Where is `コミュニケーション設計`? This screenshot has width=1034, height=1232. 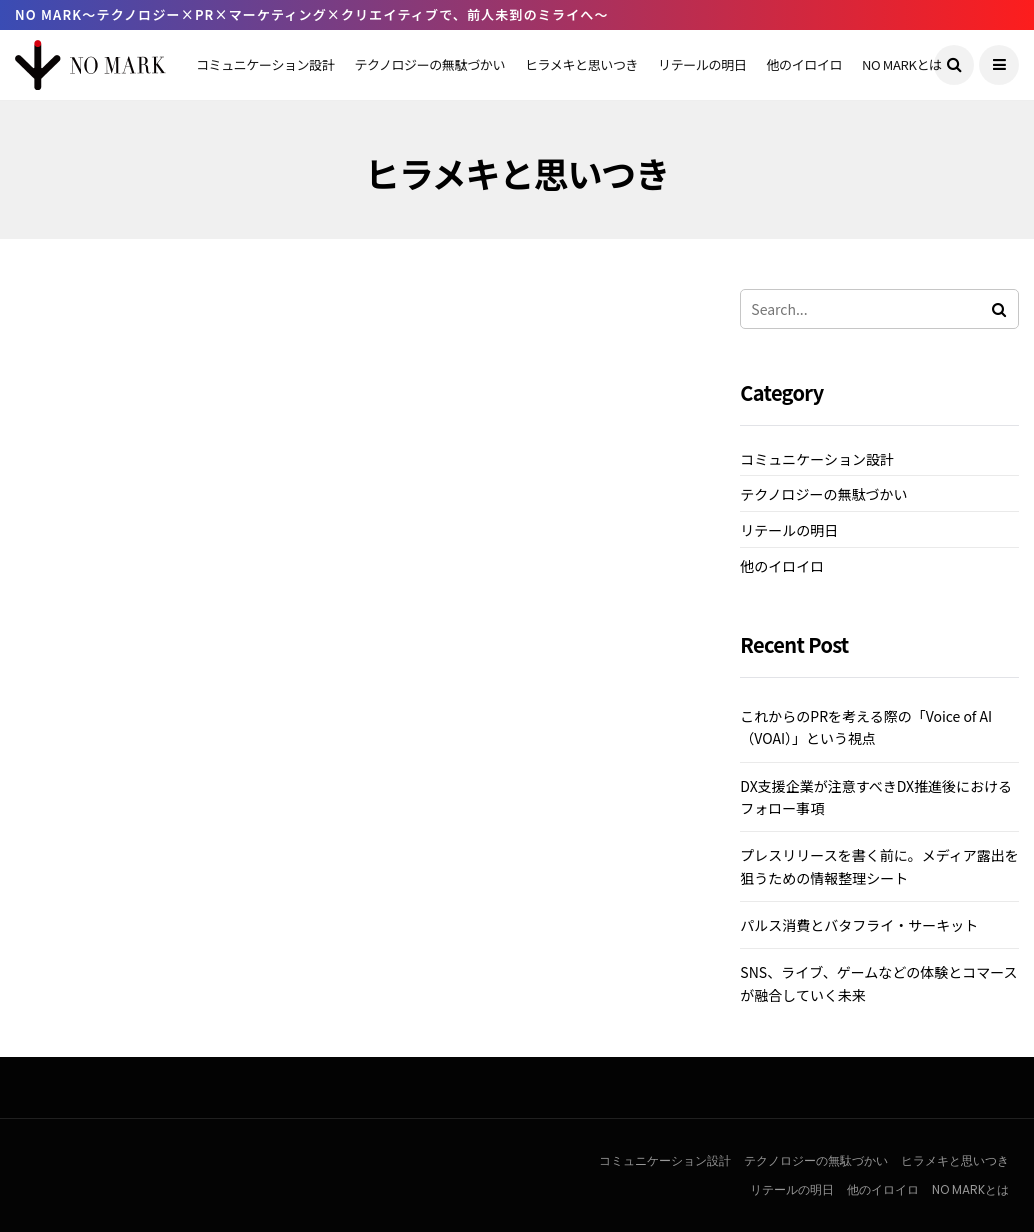 コミュニケーション設計 is located at coordinates (265, 64).